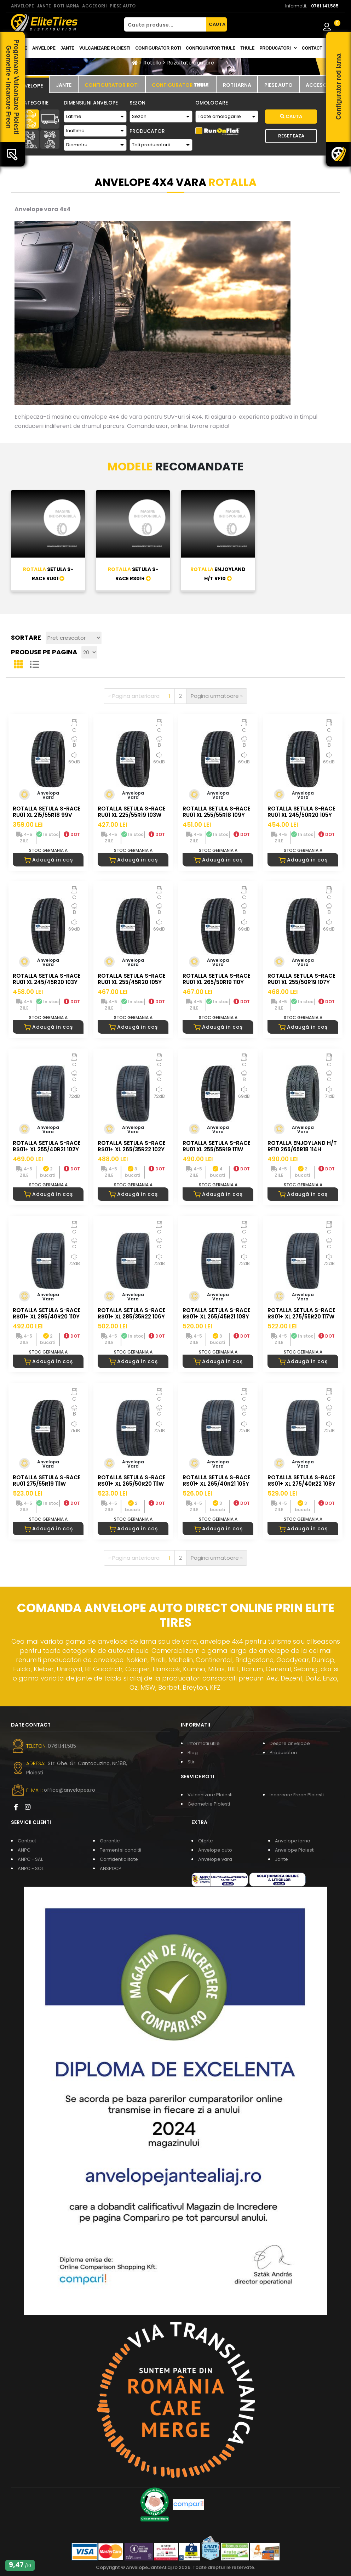 The width and height of the screenshot is (351, 2576). What do you see at coordinates (69, 1789) in the screenshot?
I see `office@anvelopes.ro` at bounding box center [69, 1789].